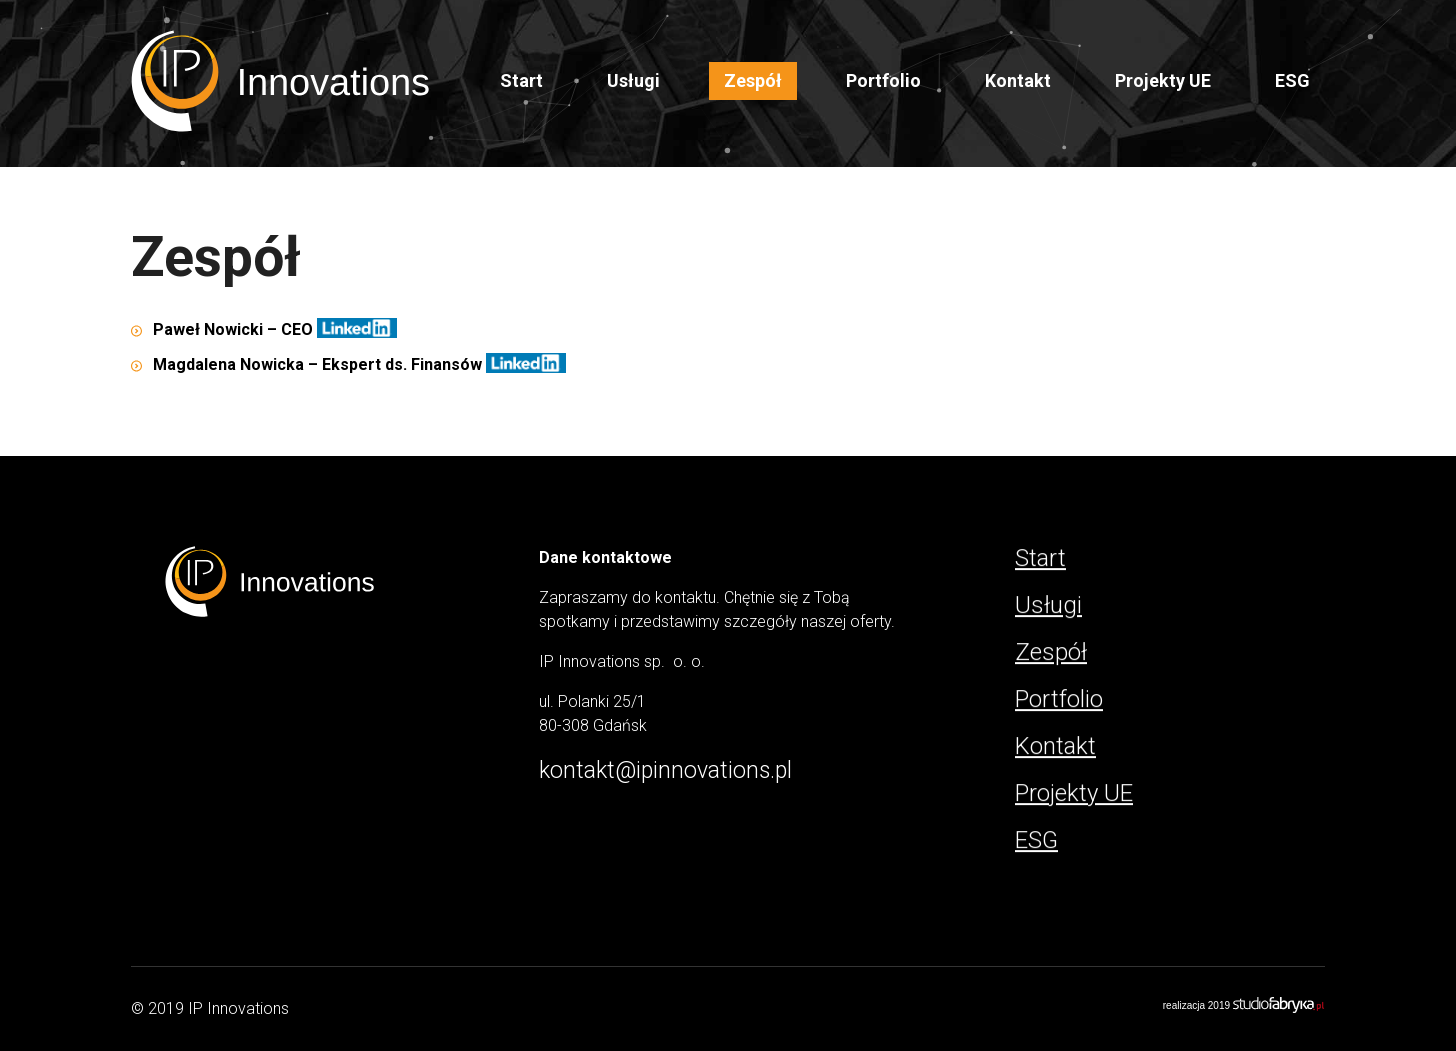  What do you see at coordinates (1163, 80) in the screenshot?
I see `Projekty UE` at bounding box center [1163, 80].